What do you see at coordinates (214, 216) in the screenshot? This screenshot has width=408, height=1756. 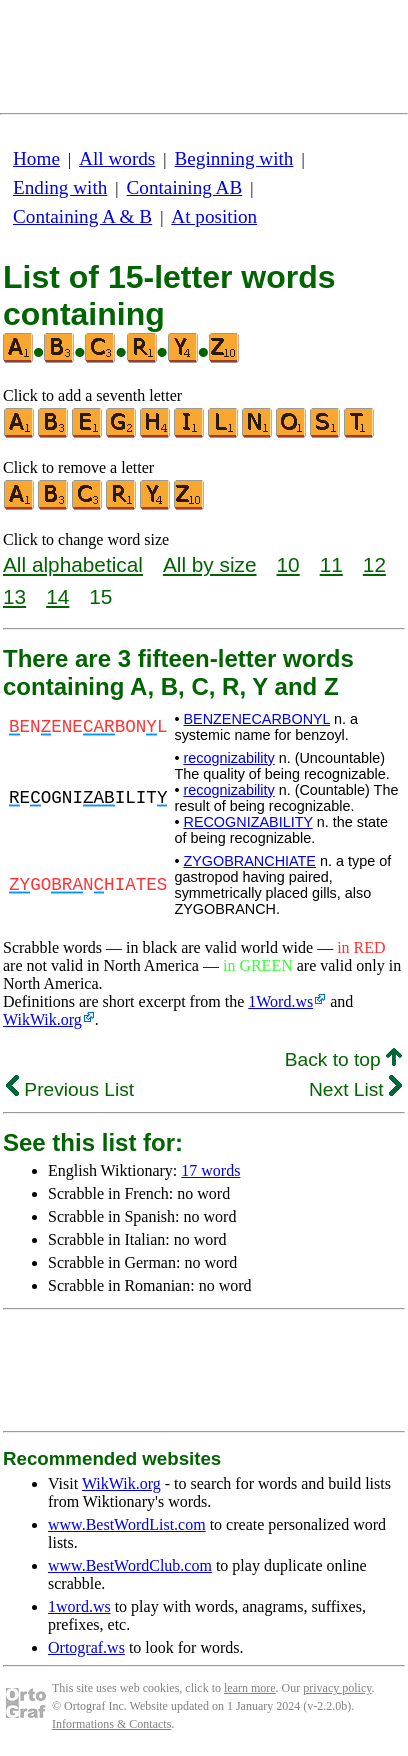 I see `At position` at bounding box center [214, 216].